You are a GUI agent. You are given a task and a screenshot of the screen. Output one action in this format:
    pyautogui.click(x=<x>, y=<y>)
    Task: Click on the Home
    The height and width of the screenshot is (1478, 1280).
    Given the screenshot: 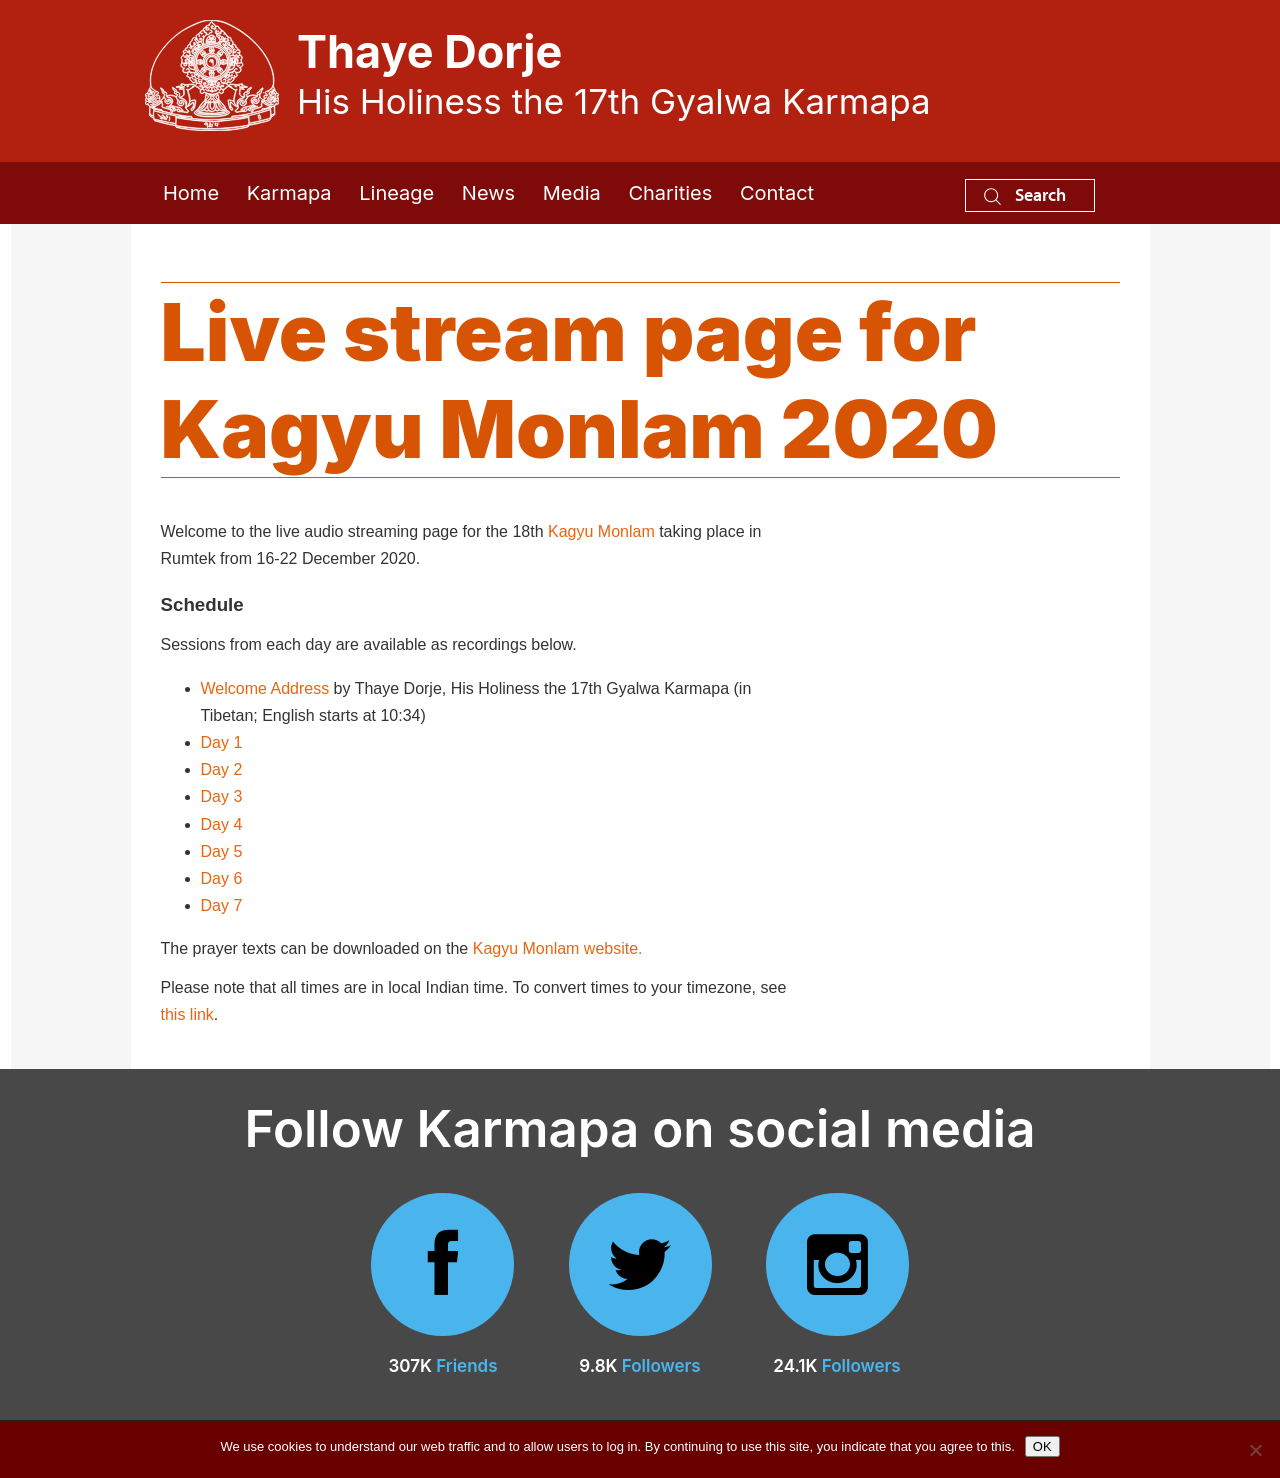 What is the action you would take?
    pyautogui.click(x=191, y=193)
    